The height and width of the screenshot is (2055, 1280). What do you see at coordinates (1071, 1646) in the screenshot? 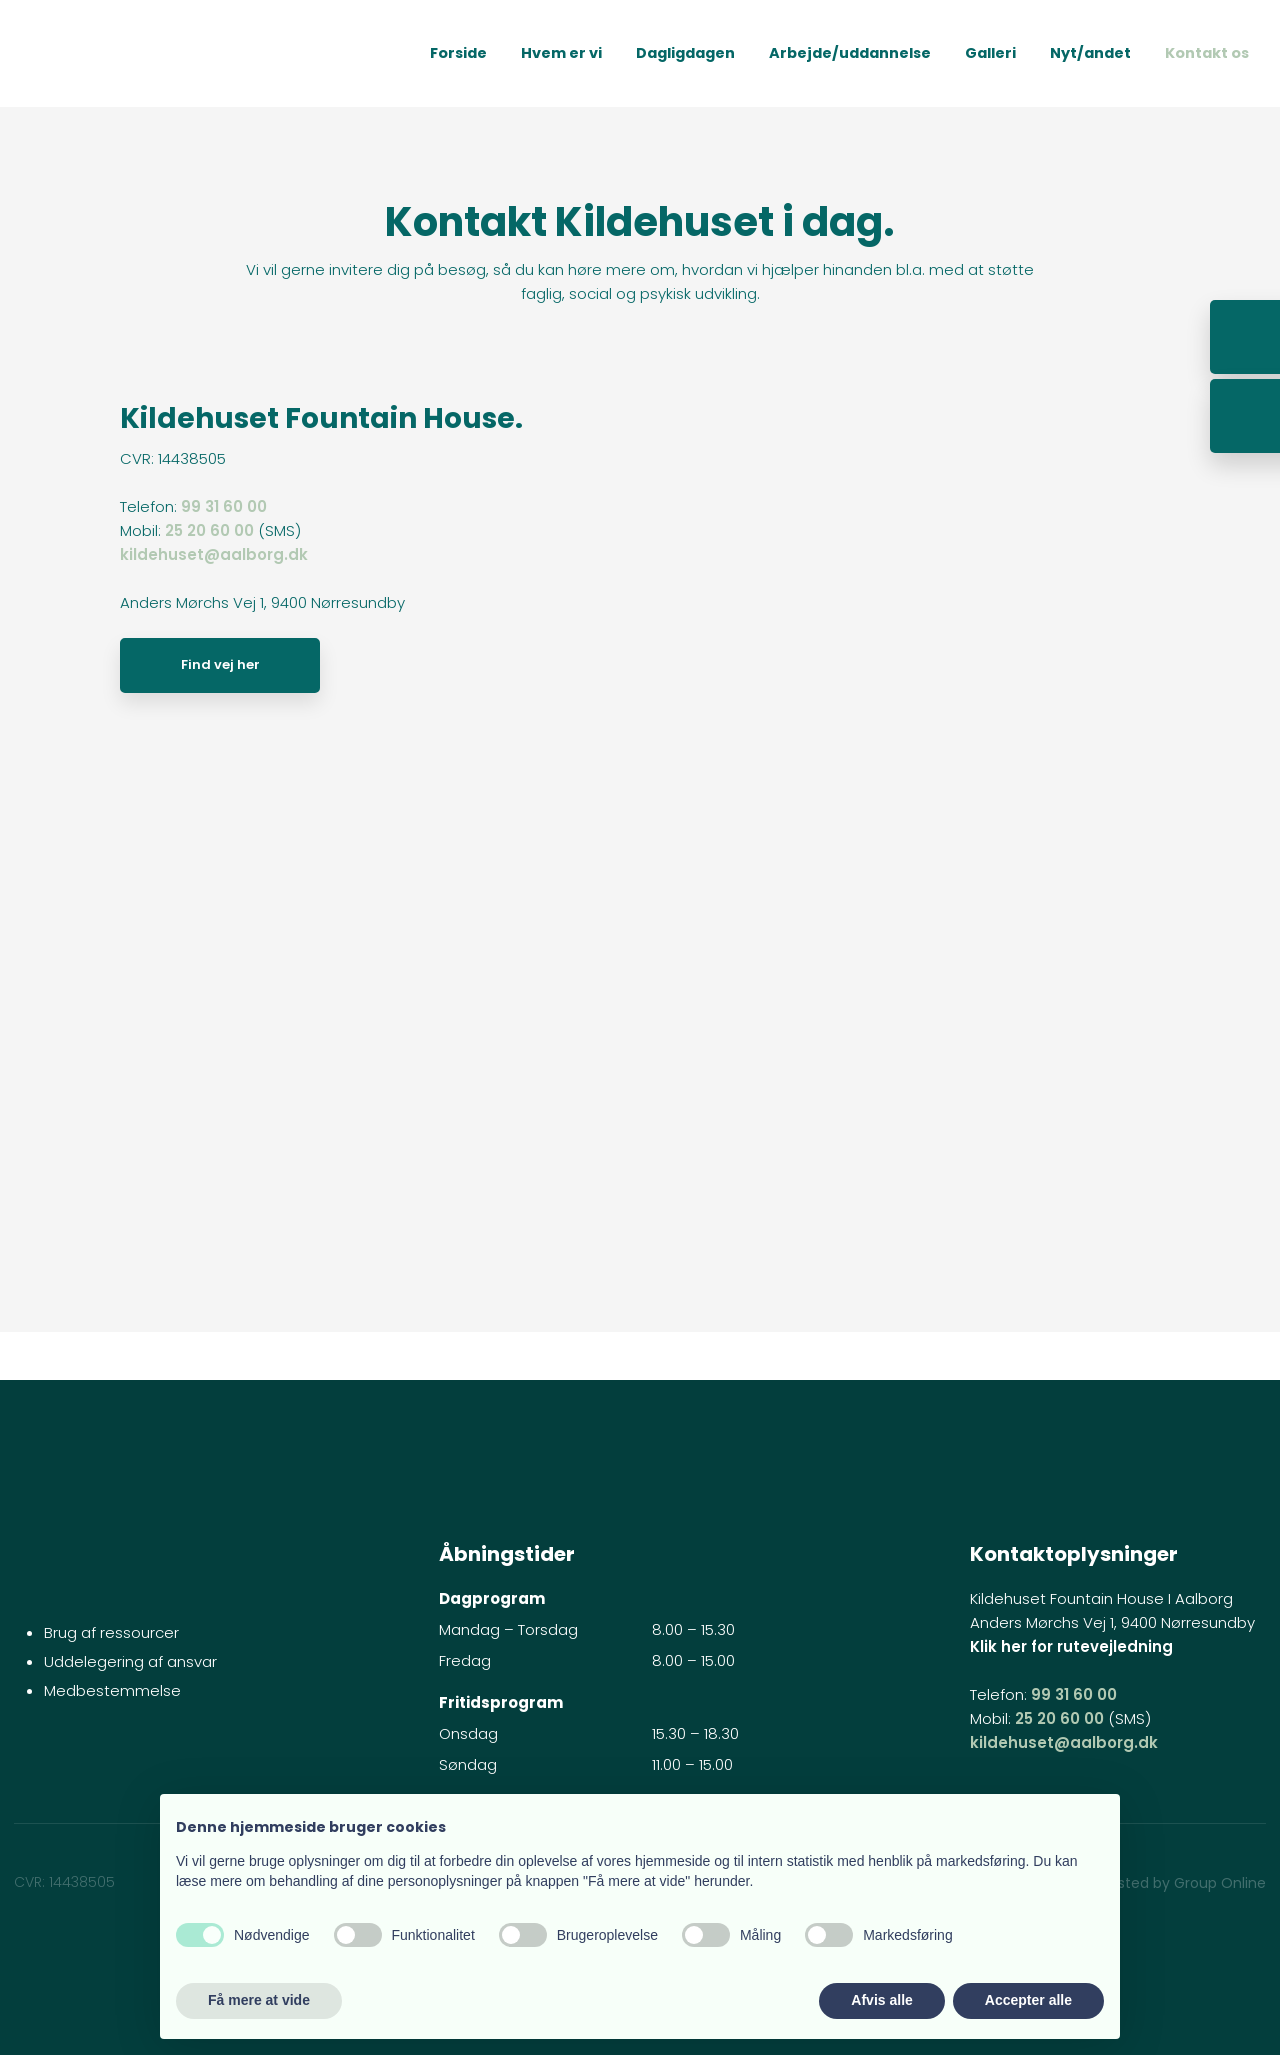
I see `Klik her for rutevejledning` at bounding box center [1071, 1646].